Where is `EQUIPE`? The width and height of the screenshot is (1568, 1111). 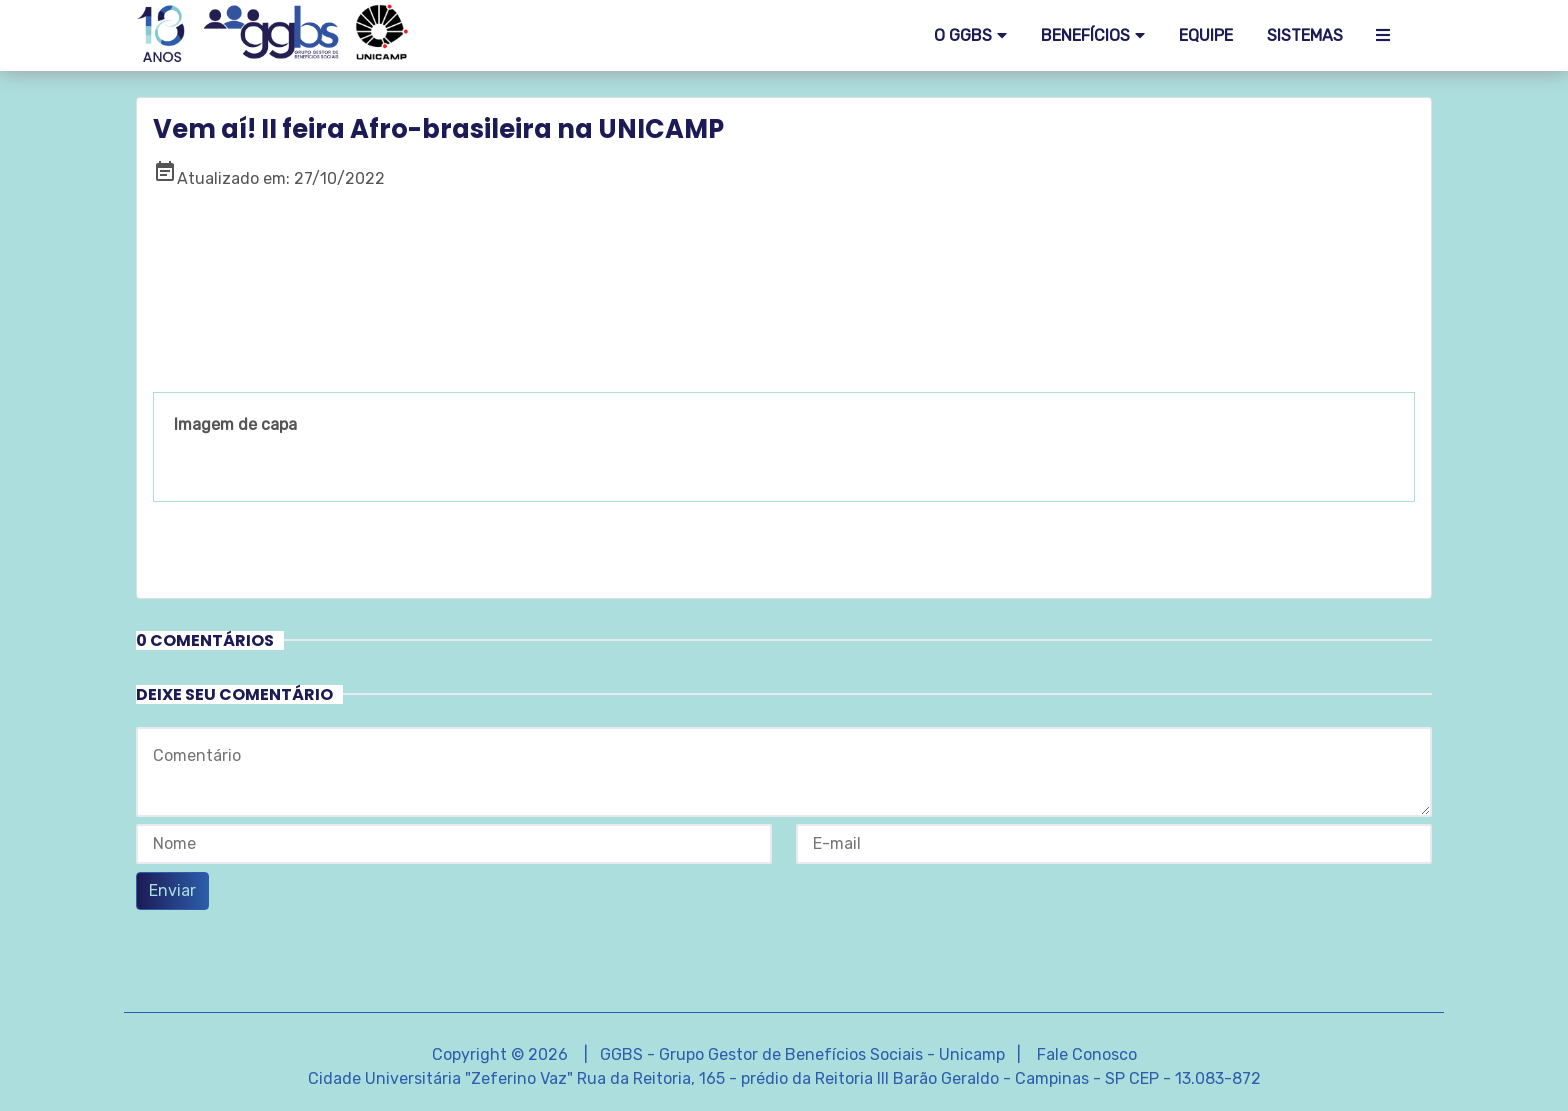
EQUIPE is located at coordinates (1206, 35).